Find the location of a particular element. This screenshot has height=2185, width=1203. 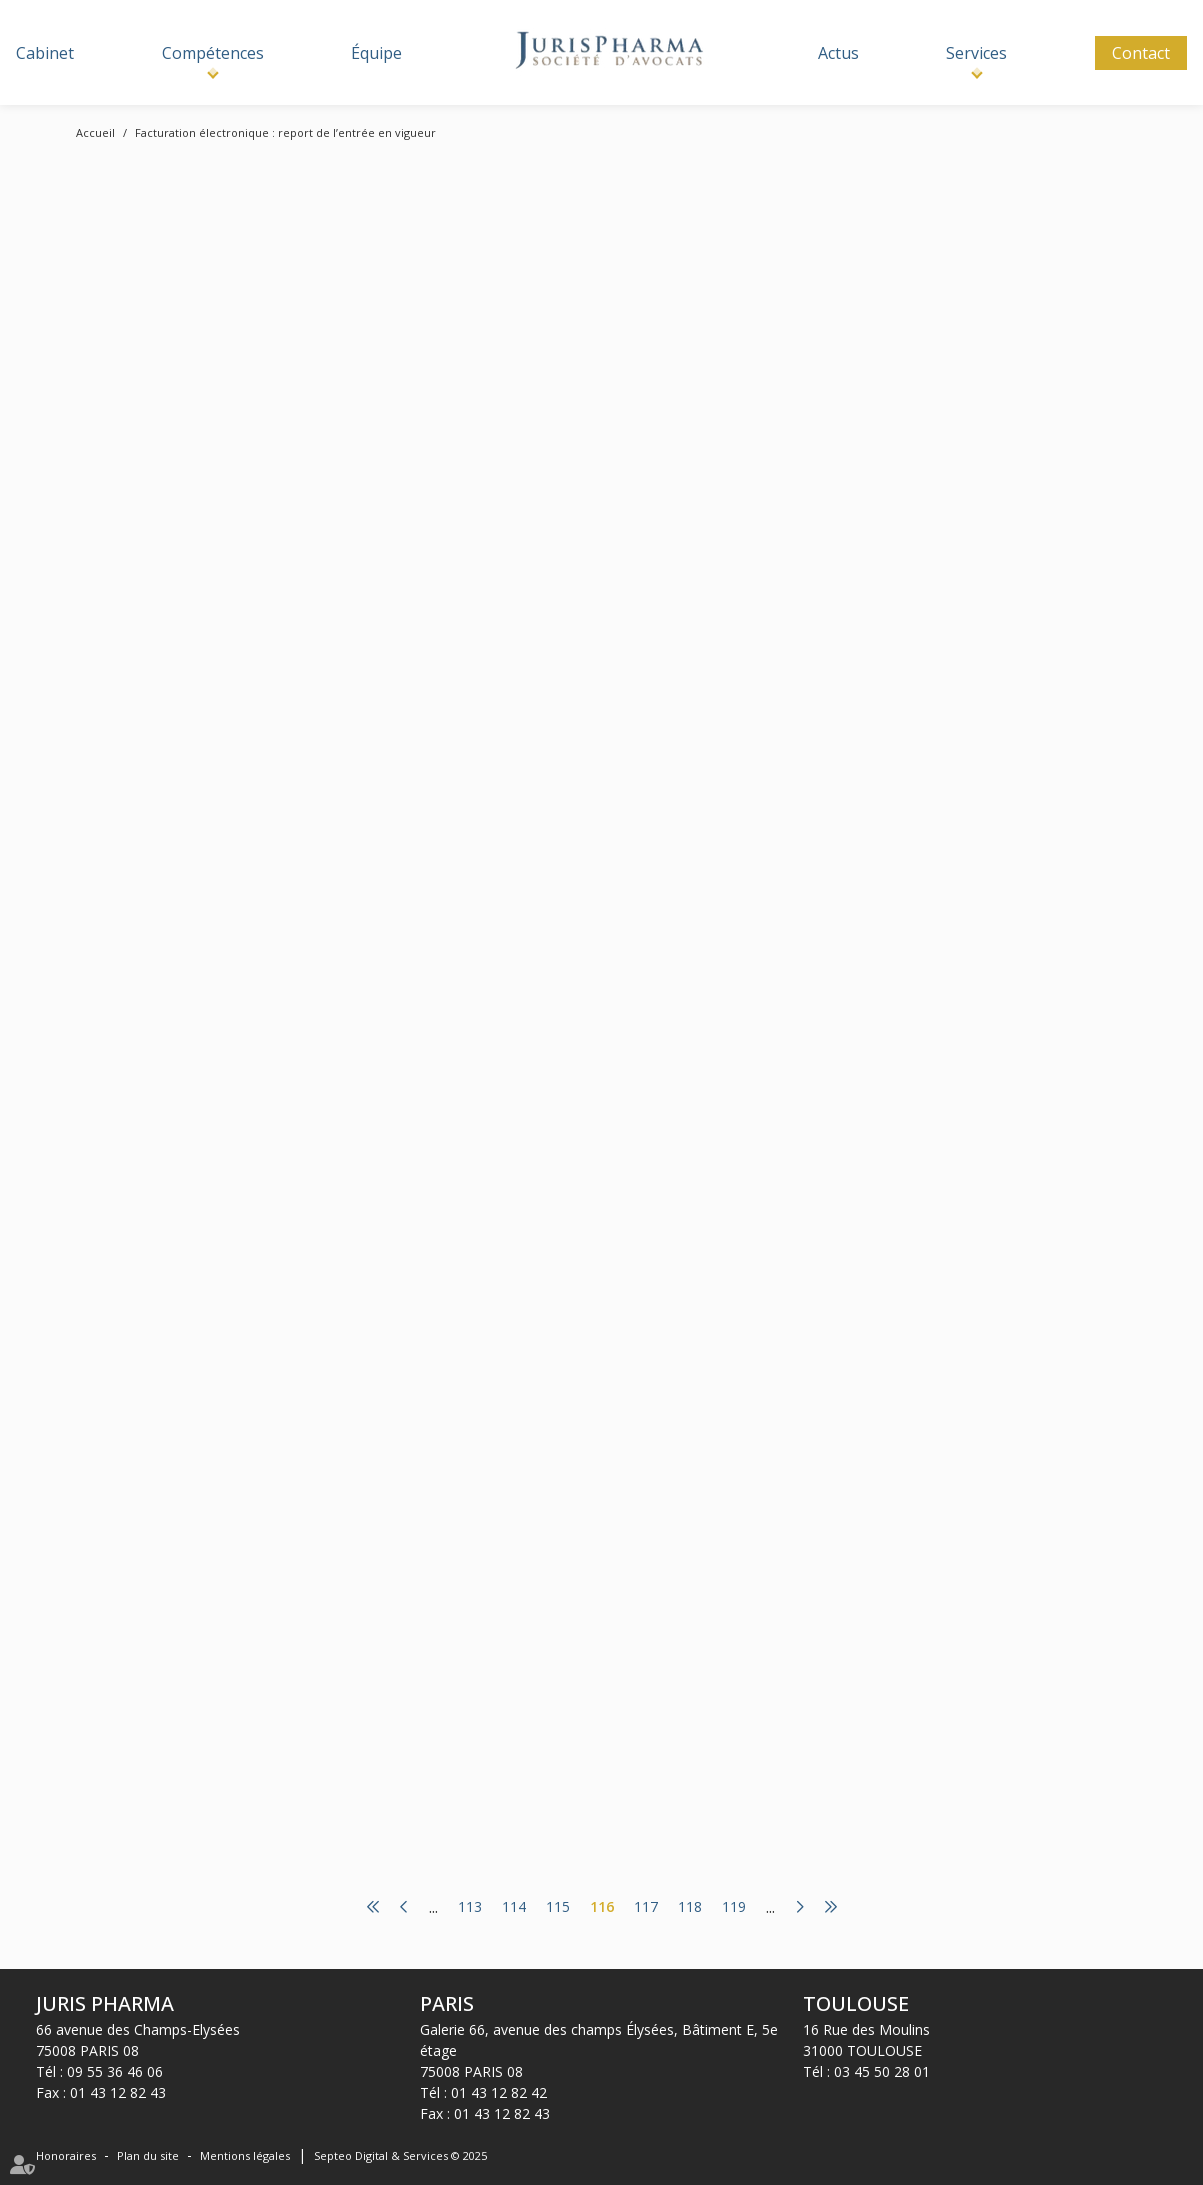

115 is located at coordinates (558, 1907).